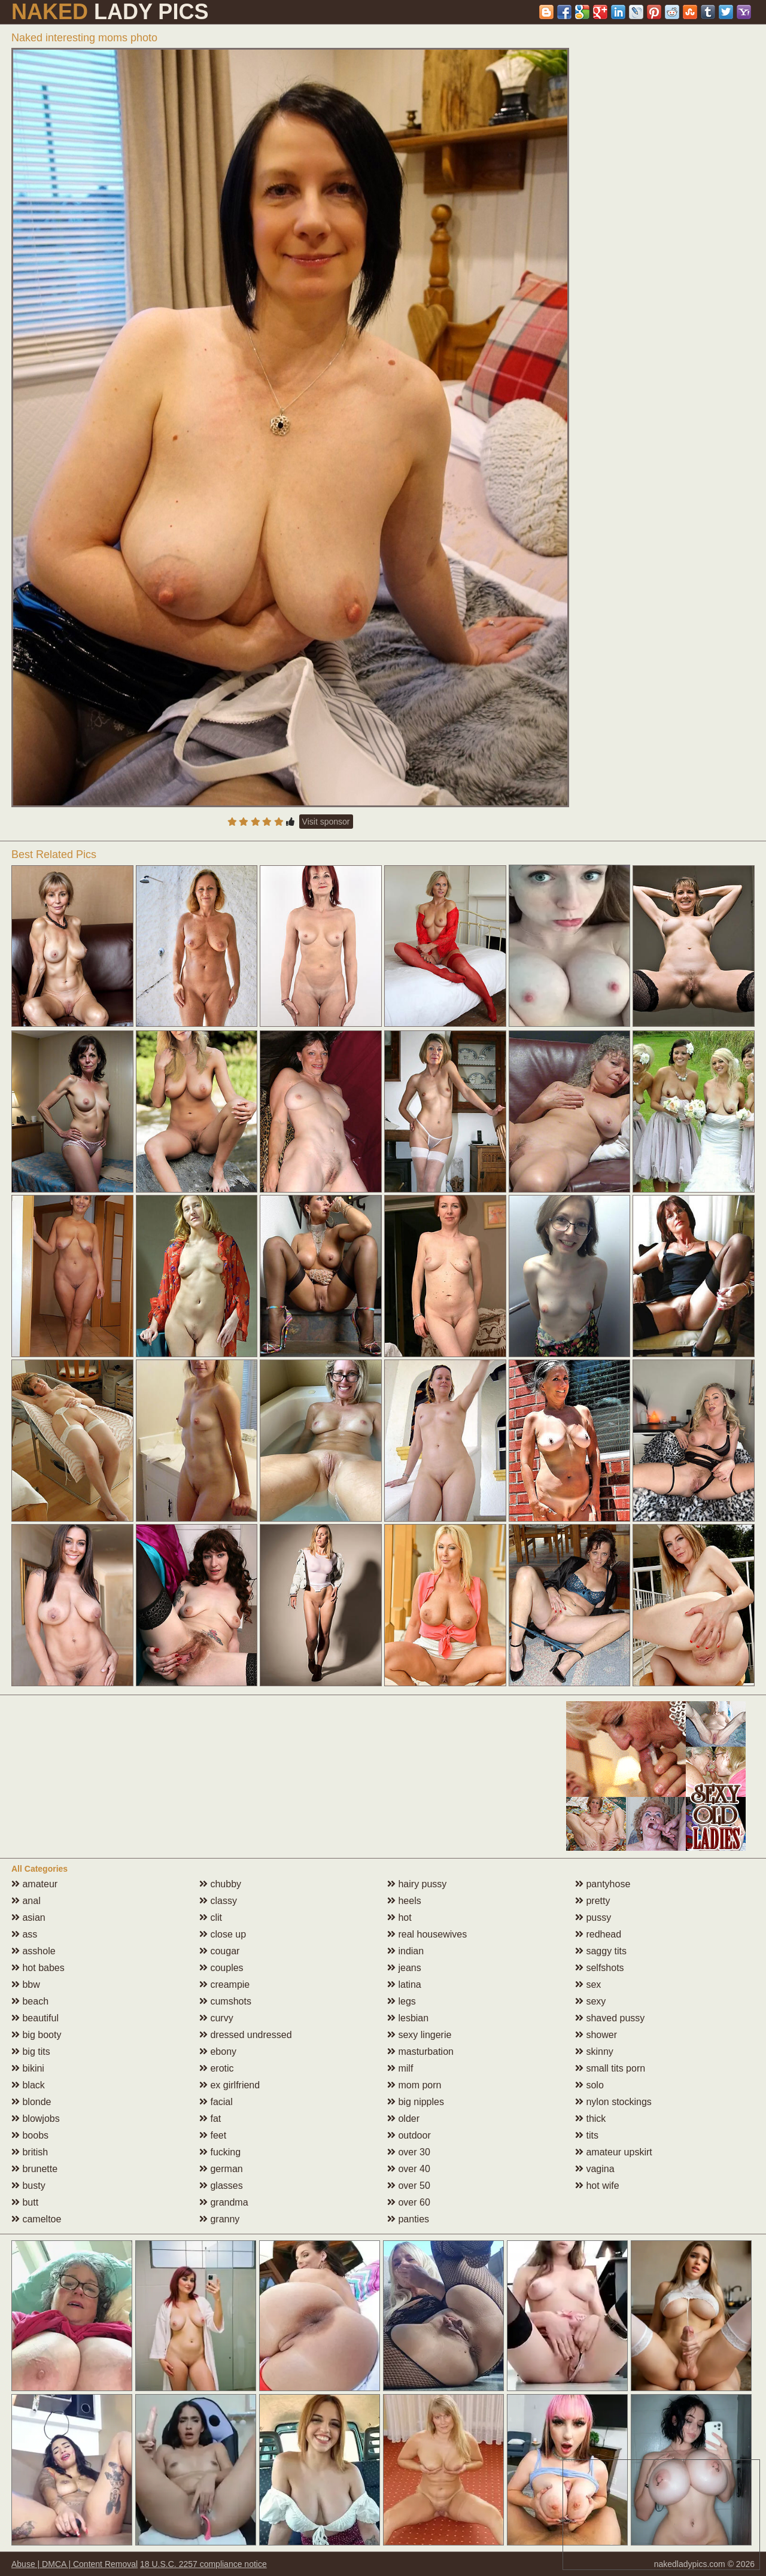 This screenshot has width=766, height=2576. Describe the element at coordinates (221, 2185) in the screenshot. I see `glasses` at that location.